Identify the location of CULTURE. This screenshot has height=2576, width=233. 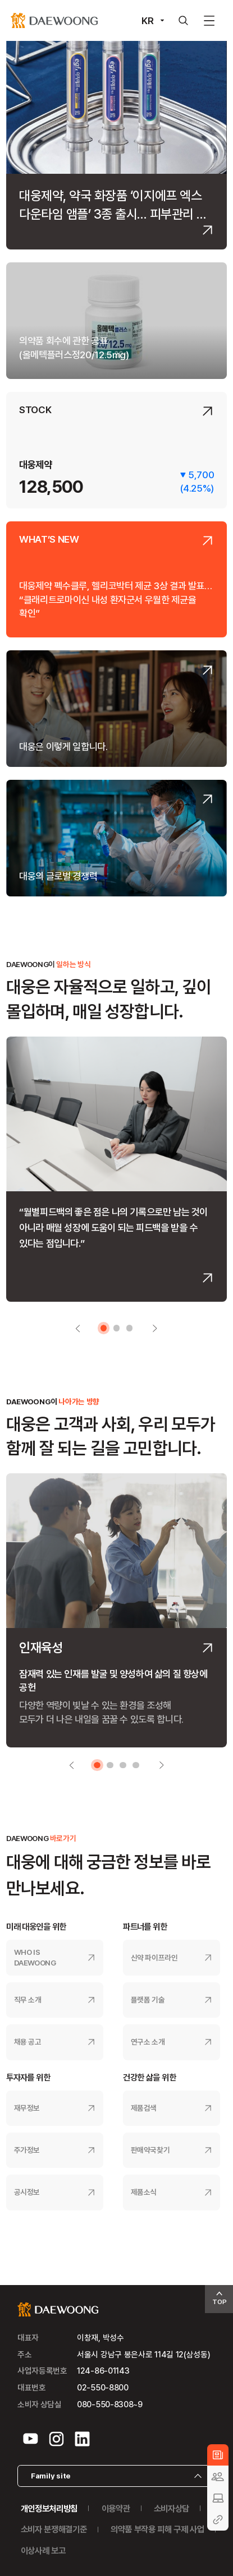
(217, 2476).